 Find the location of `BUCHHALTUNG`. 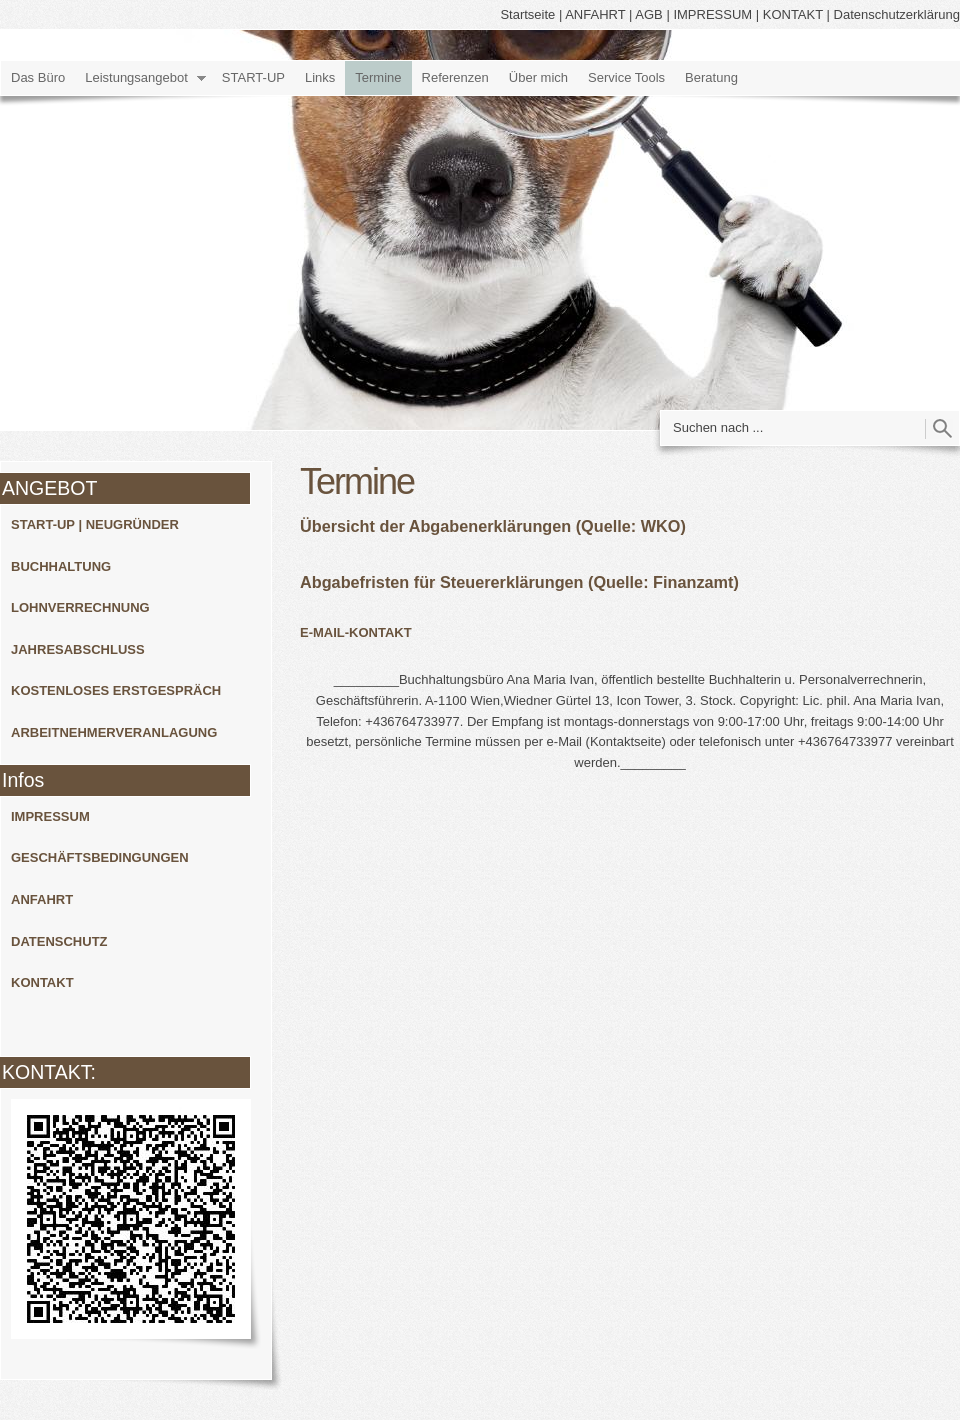

BUCHHALTUNG is located at coordinates (61, 566).